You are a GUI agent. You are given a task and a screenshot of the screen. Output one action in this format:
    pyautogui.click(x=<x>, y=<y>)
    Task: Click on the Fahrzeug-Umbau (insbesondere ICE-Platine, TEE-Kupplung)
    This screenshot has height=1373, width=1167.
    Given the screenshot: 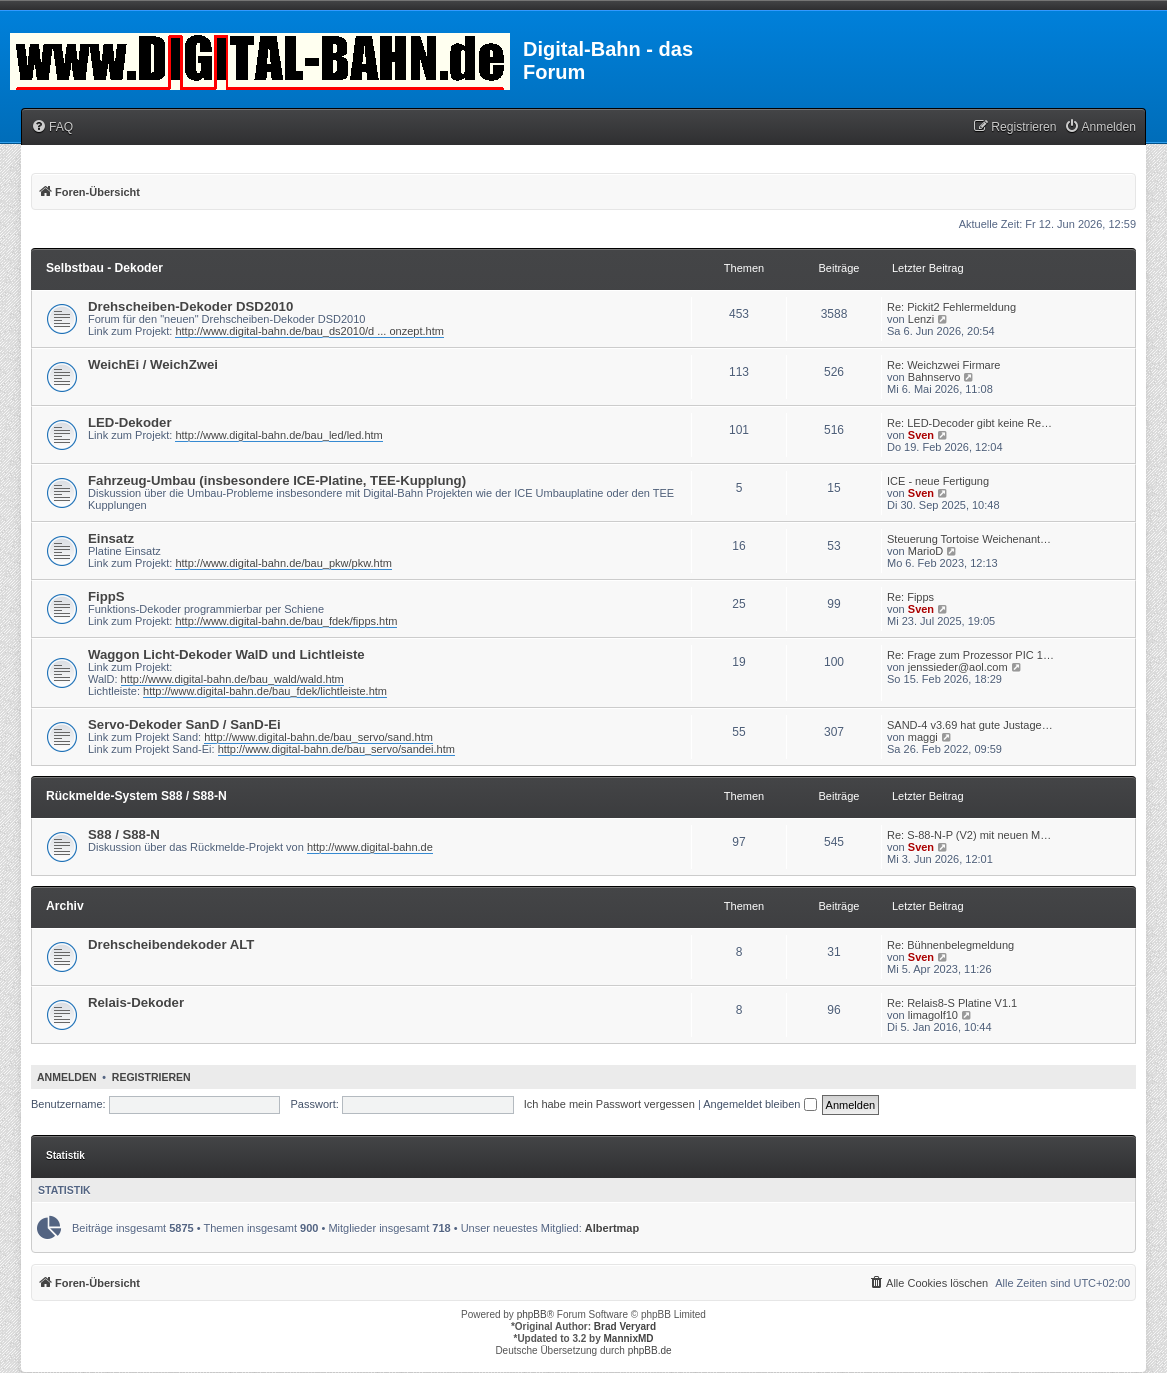 What is the action you would take?
    pyautogui.click(x=277, y=480)
    